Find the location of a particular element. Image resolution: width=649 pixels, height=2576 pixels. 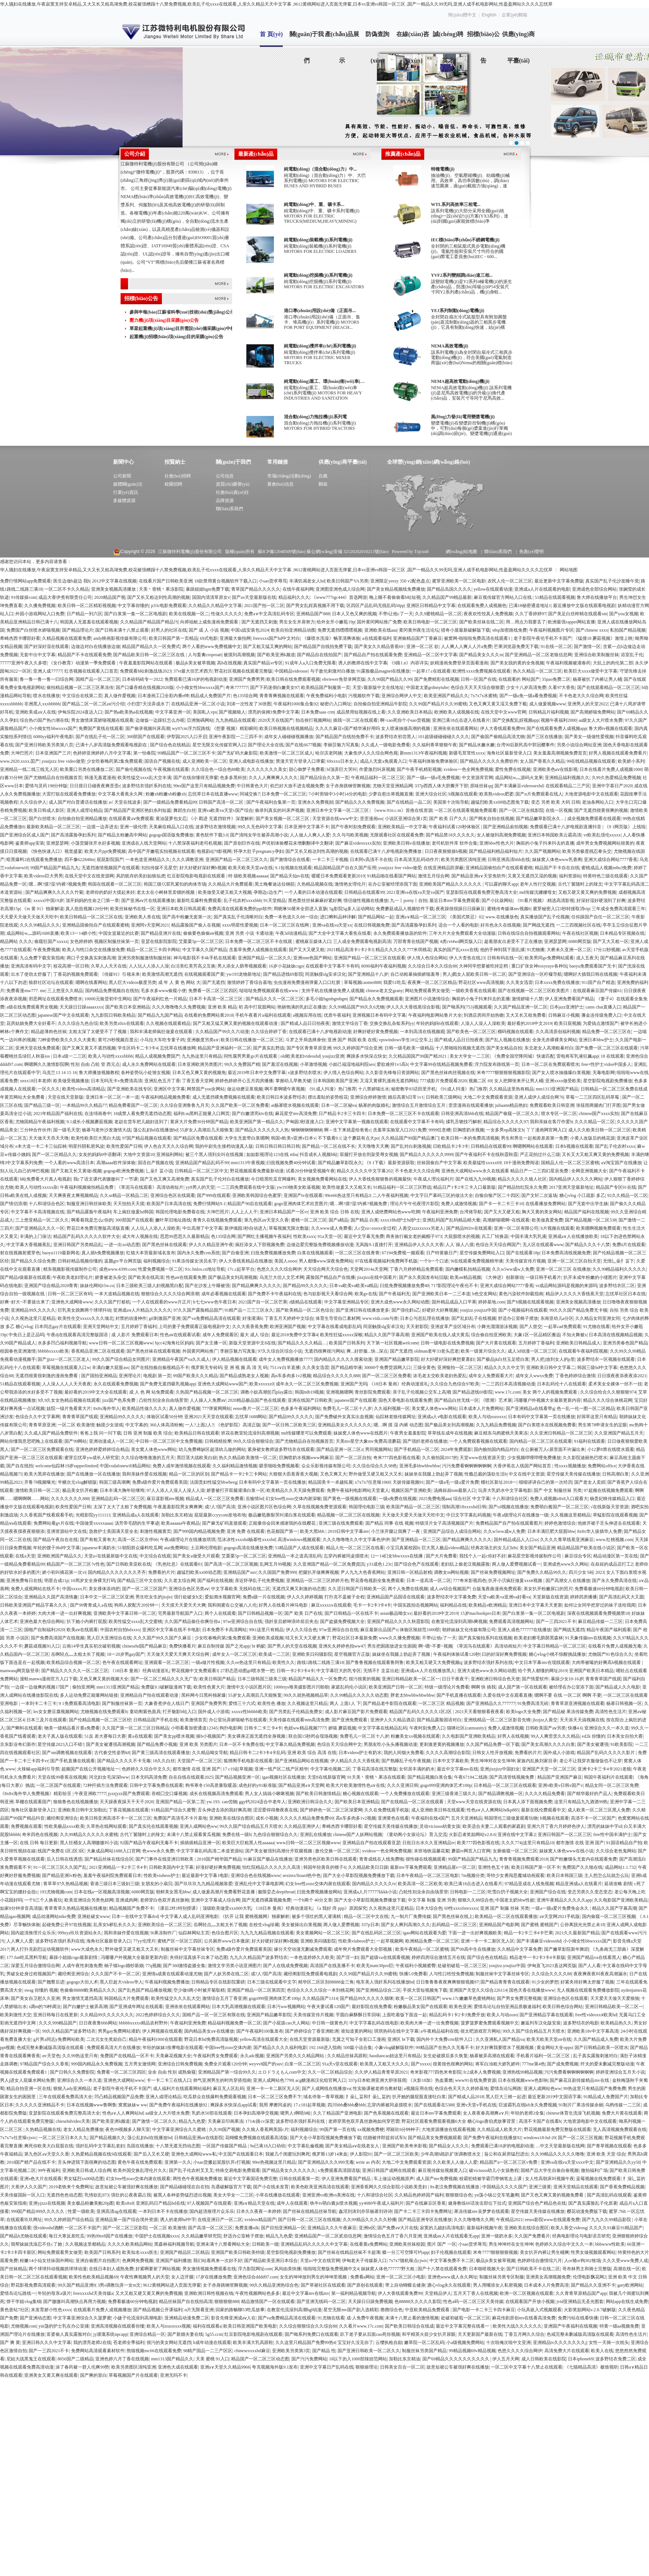

亚洲精品动漫免费二区 is located at coordinates (186, 2318).